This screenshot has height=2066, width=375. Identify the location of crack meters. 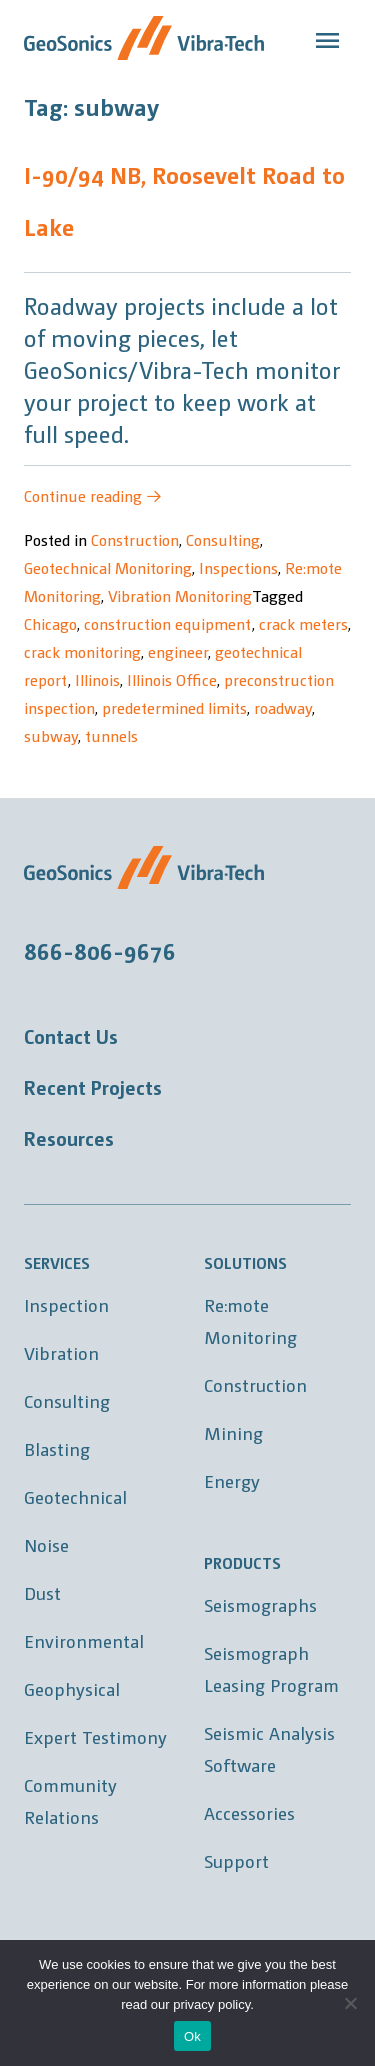
(303, 623).